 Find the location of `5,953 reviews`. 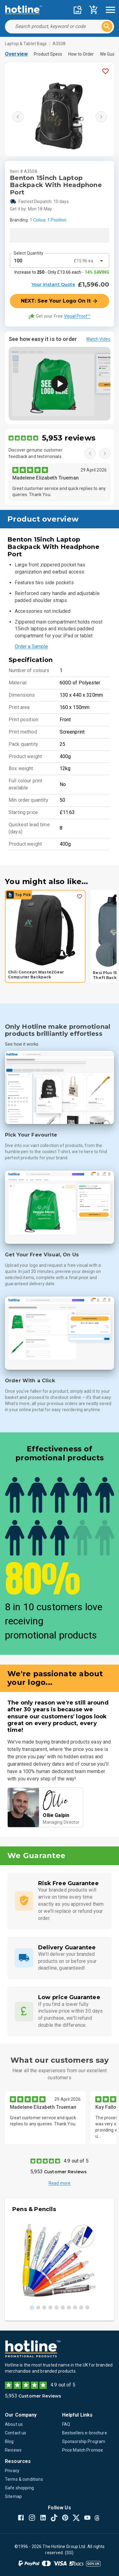

5,953 reviews is located at coordinates (68, 437).